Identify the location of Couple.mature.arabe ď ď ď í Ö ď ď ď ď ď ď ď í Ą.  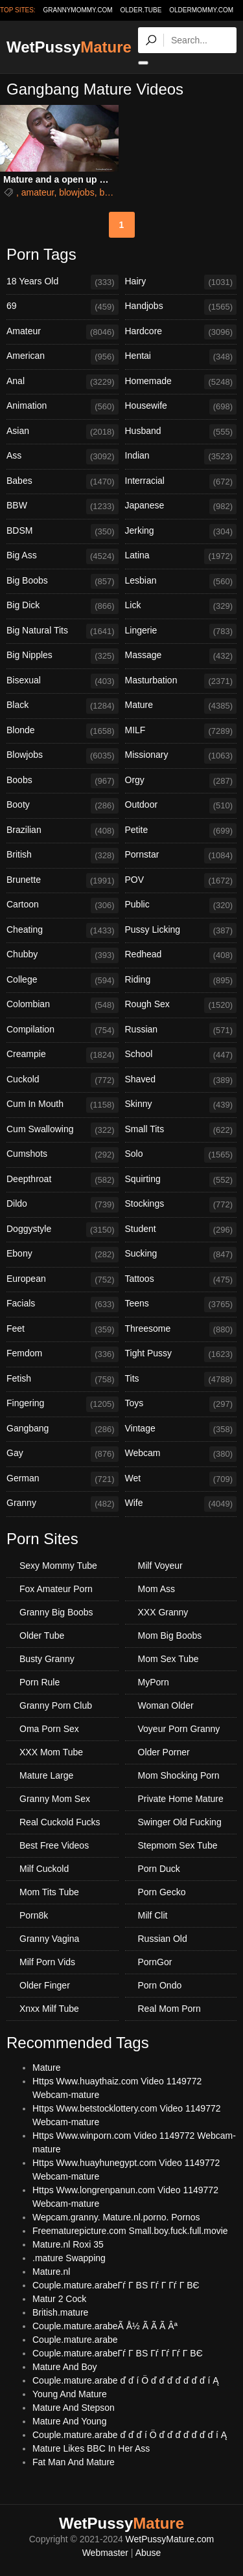
(129, 2435).